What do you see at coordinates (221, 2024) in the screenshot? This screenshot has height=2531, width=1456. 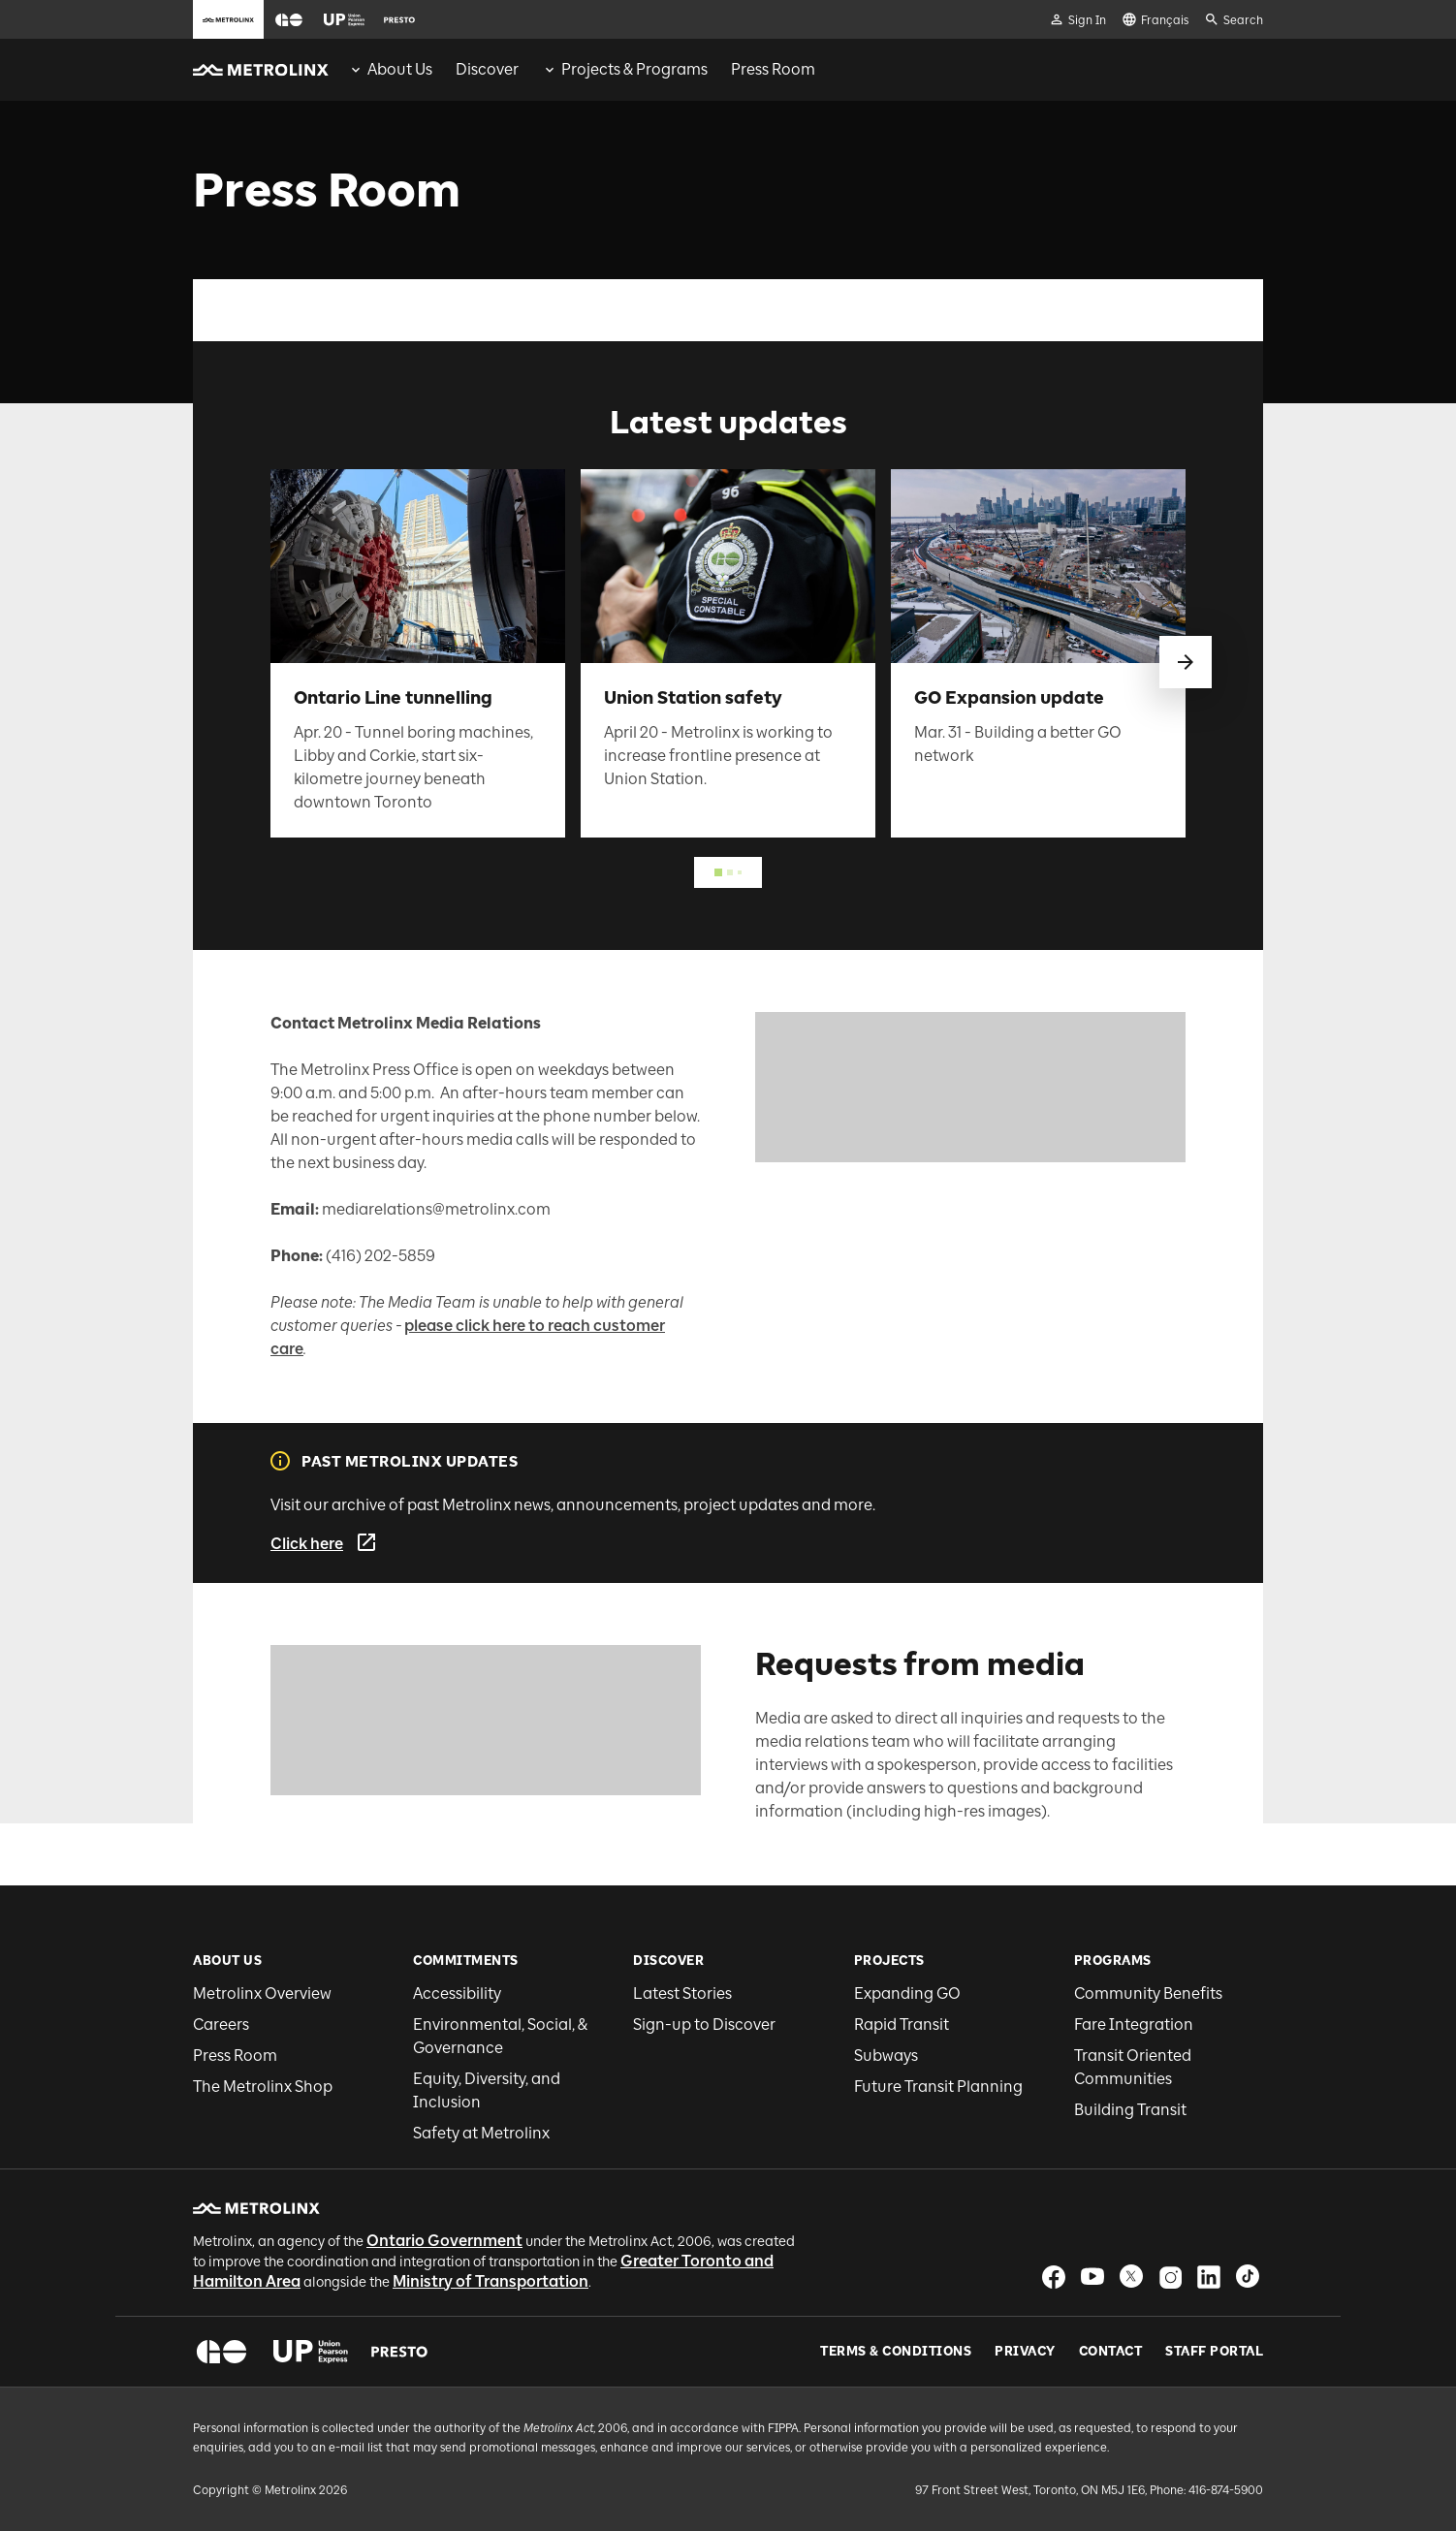 I see `Careers` at bounding box center [221, 2024].